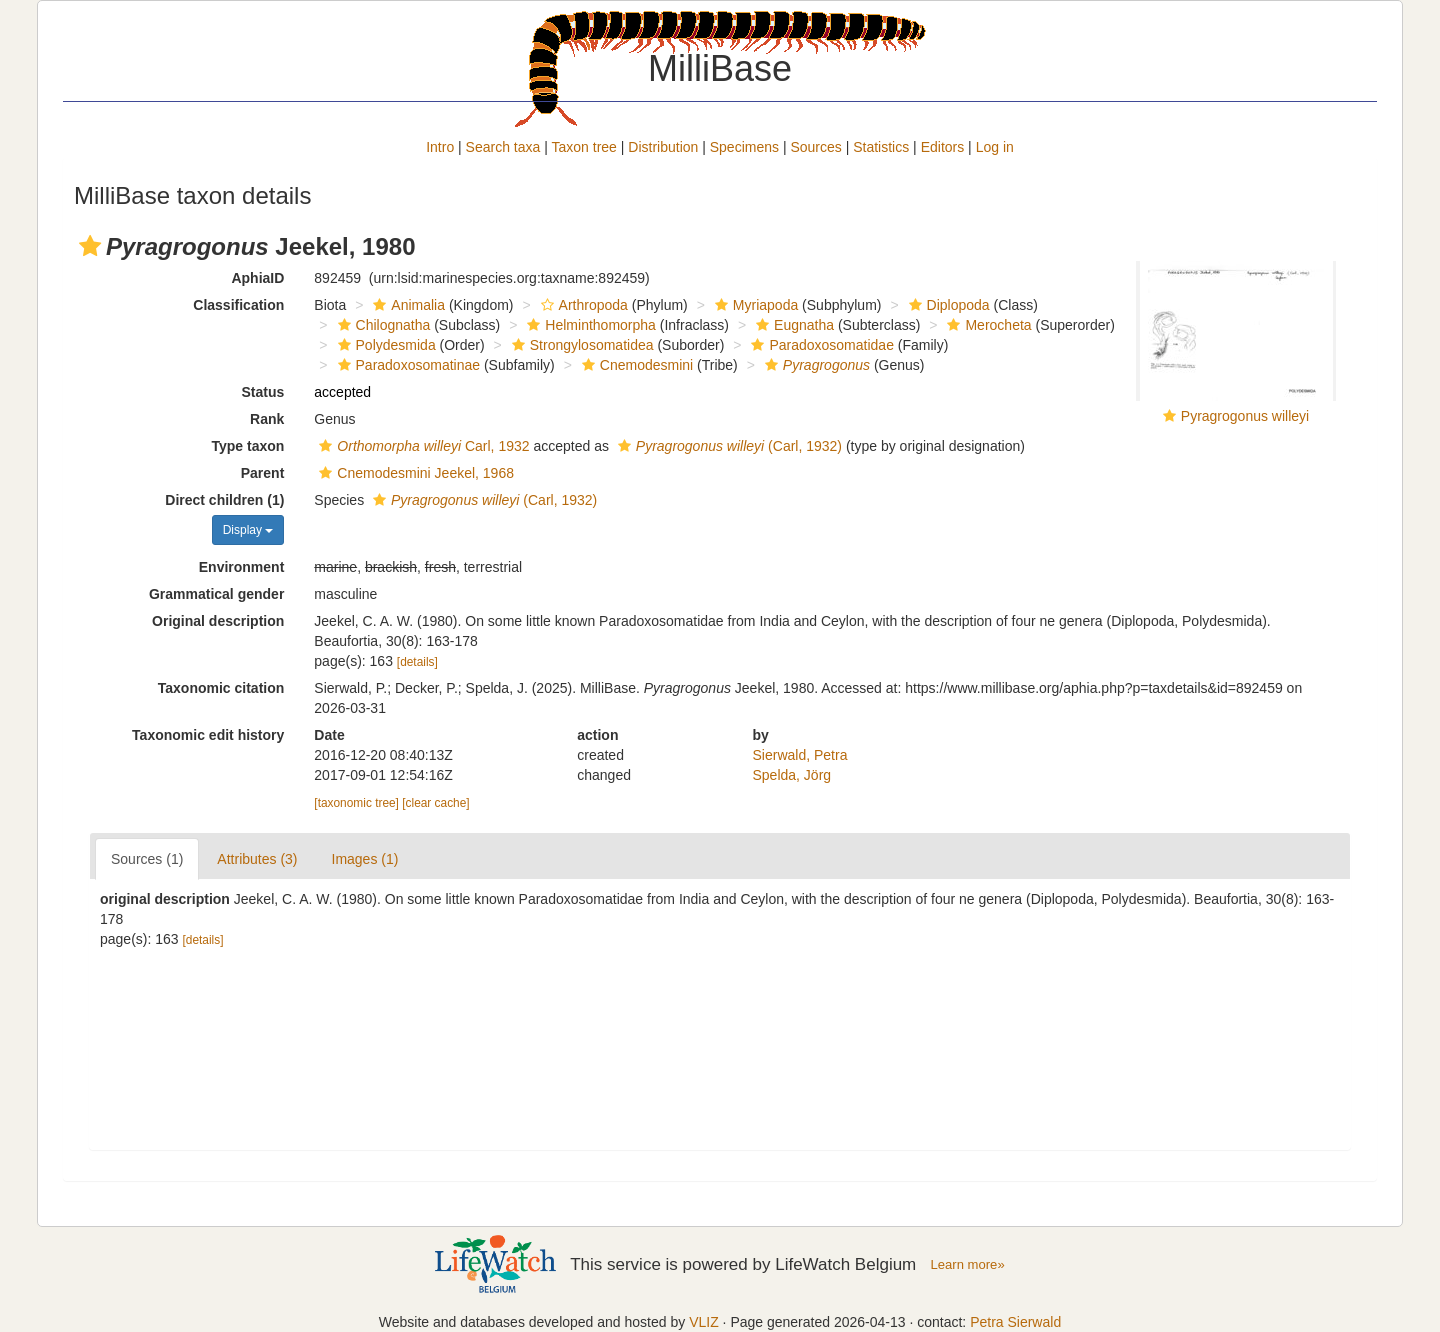 This screenshot has width=1440, height=1332. Describe the element at coordinates (90, 246) in the screenshot. I see `[button]` at that location.